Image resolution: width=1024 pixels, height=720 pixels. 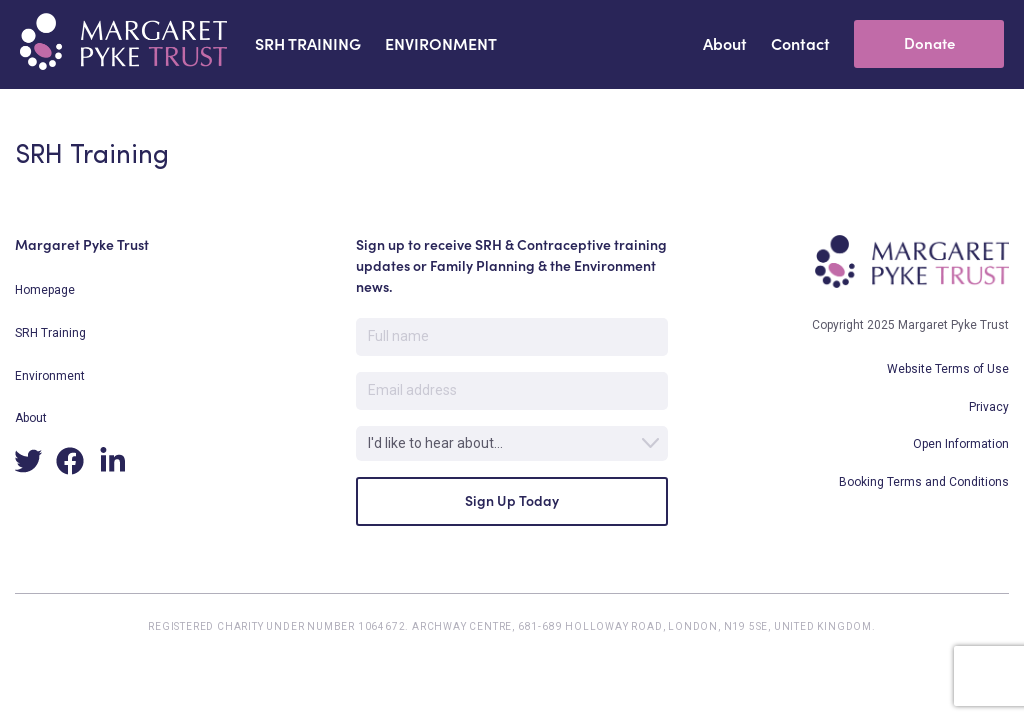 What do you see at coordinates (50, 376) in the screenshot?
I see `Environment` at bounding box center [50, 376].